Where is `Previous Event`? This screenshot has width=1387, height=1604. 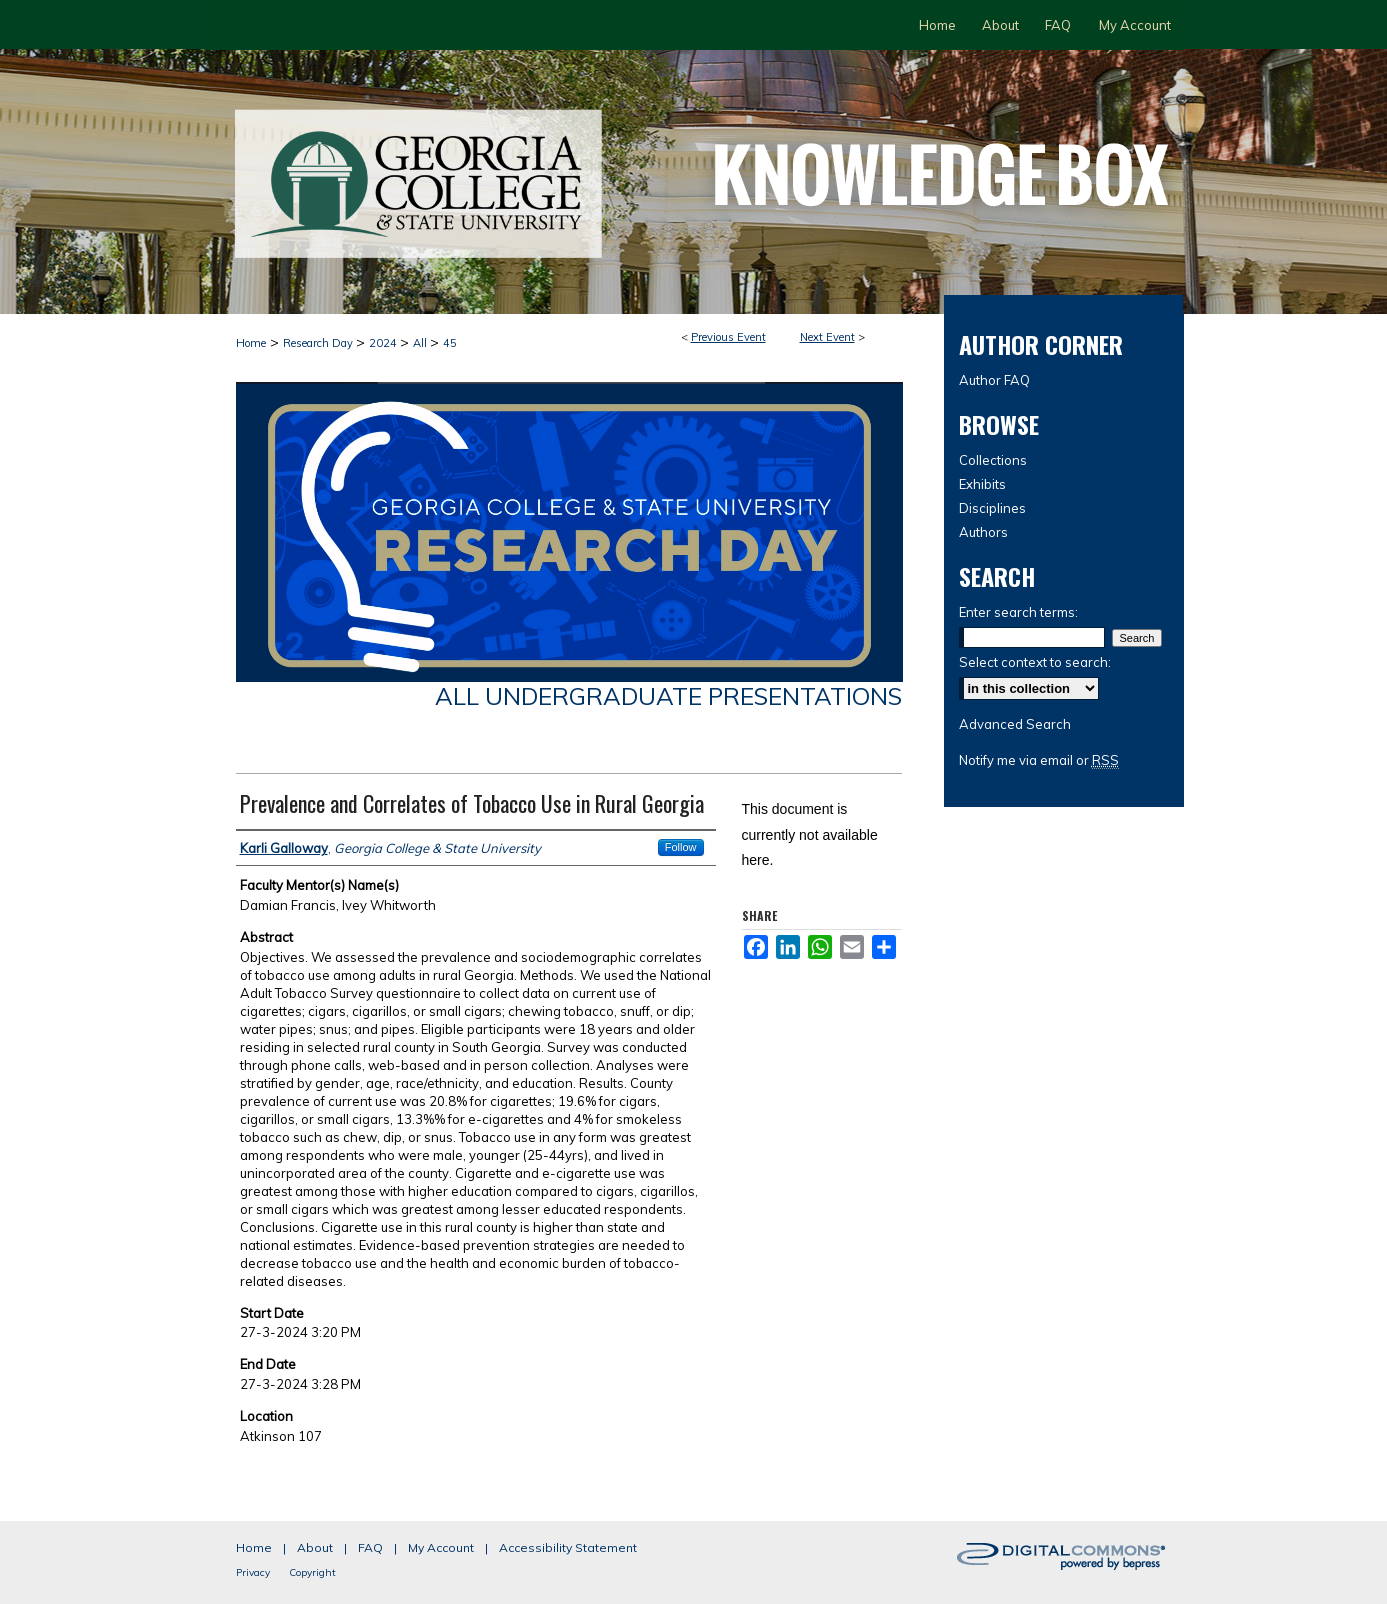
Previous Event is located at coordinates (728, 337).